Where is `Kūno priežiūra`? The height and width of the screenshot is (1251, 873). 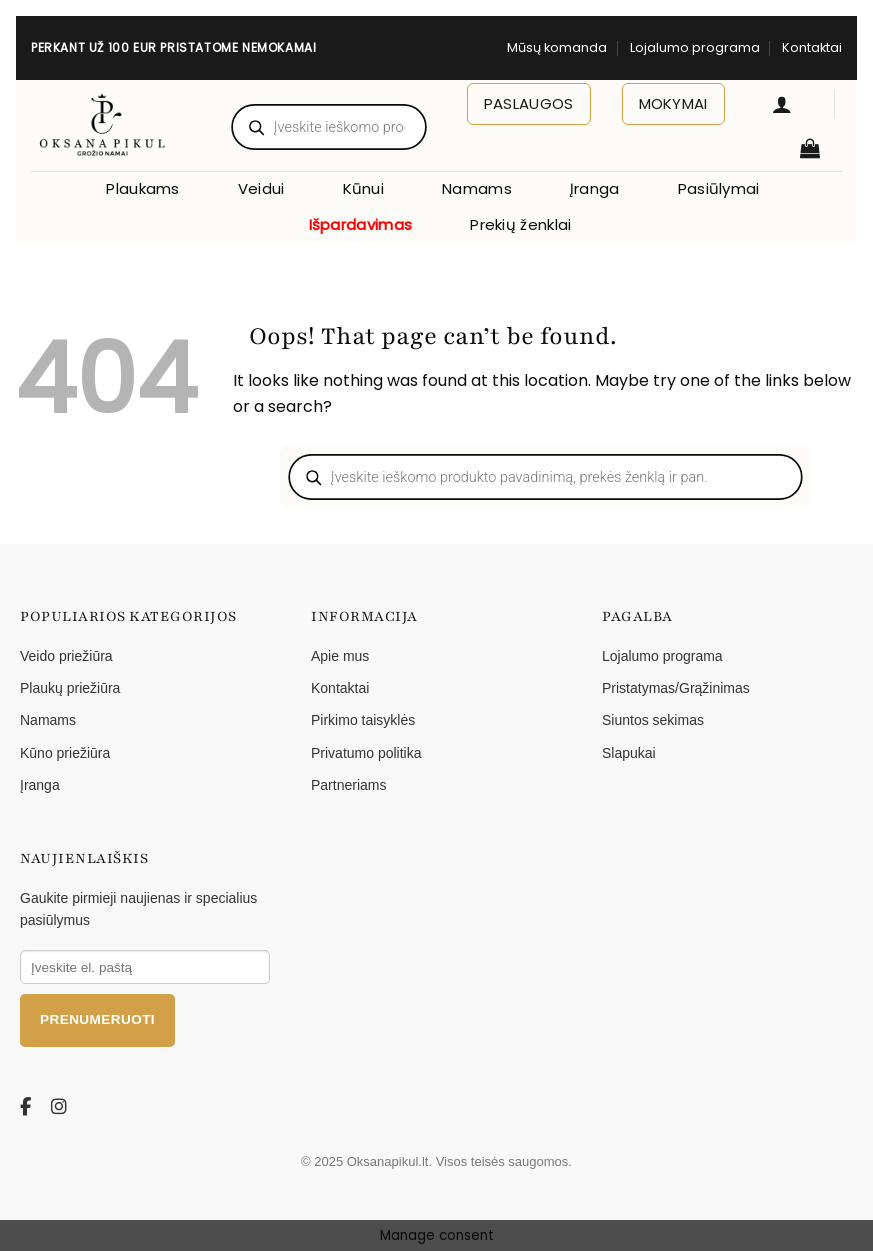 Kūno priežiūra is located at coordinates (65, 753).